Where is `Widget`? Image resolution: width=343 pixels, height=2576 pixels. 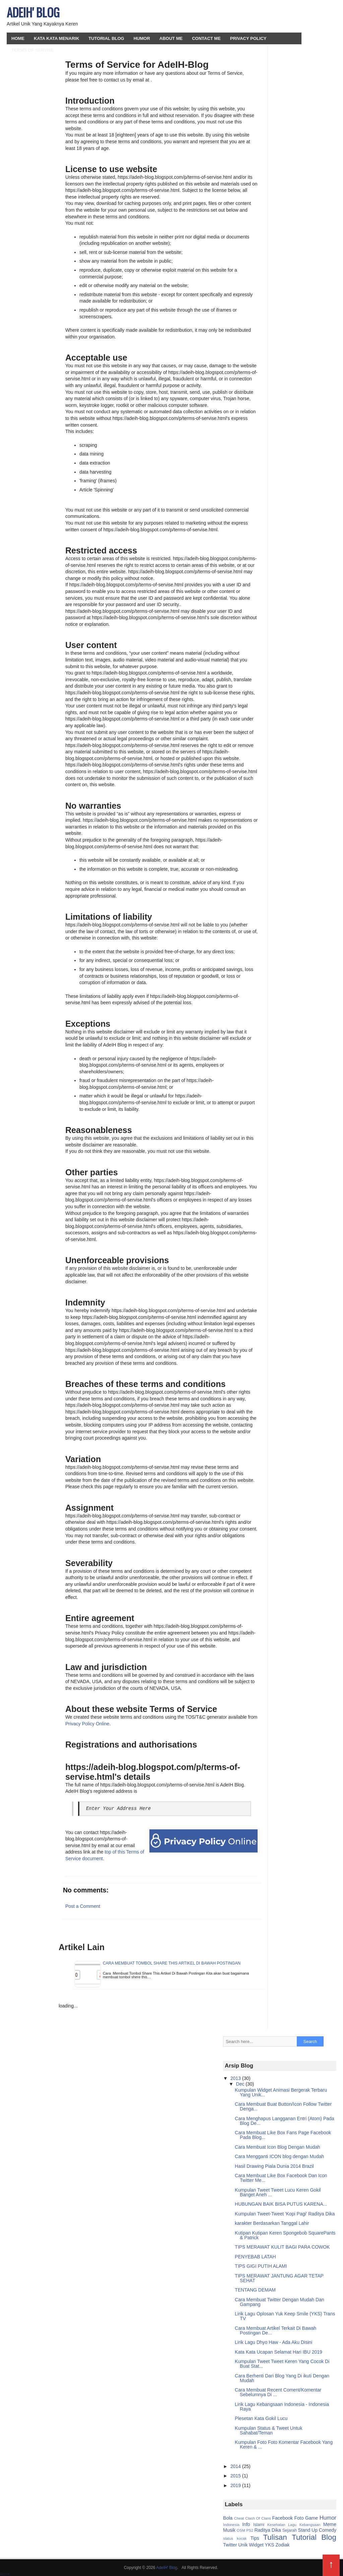 Widget is located at coordinates (256, 2544).